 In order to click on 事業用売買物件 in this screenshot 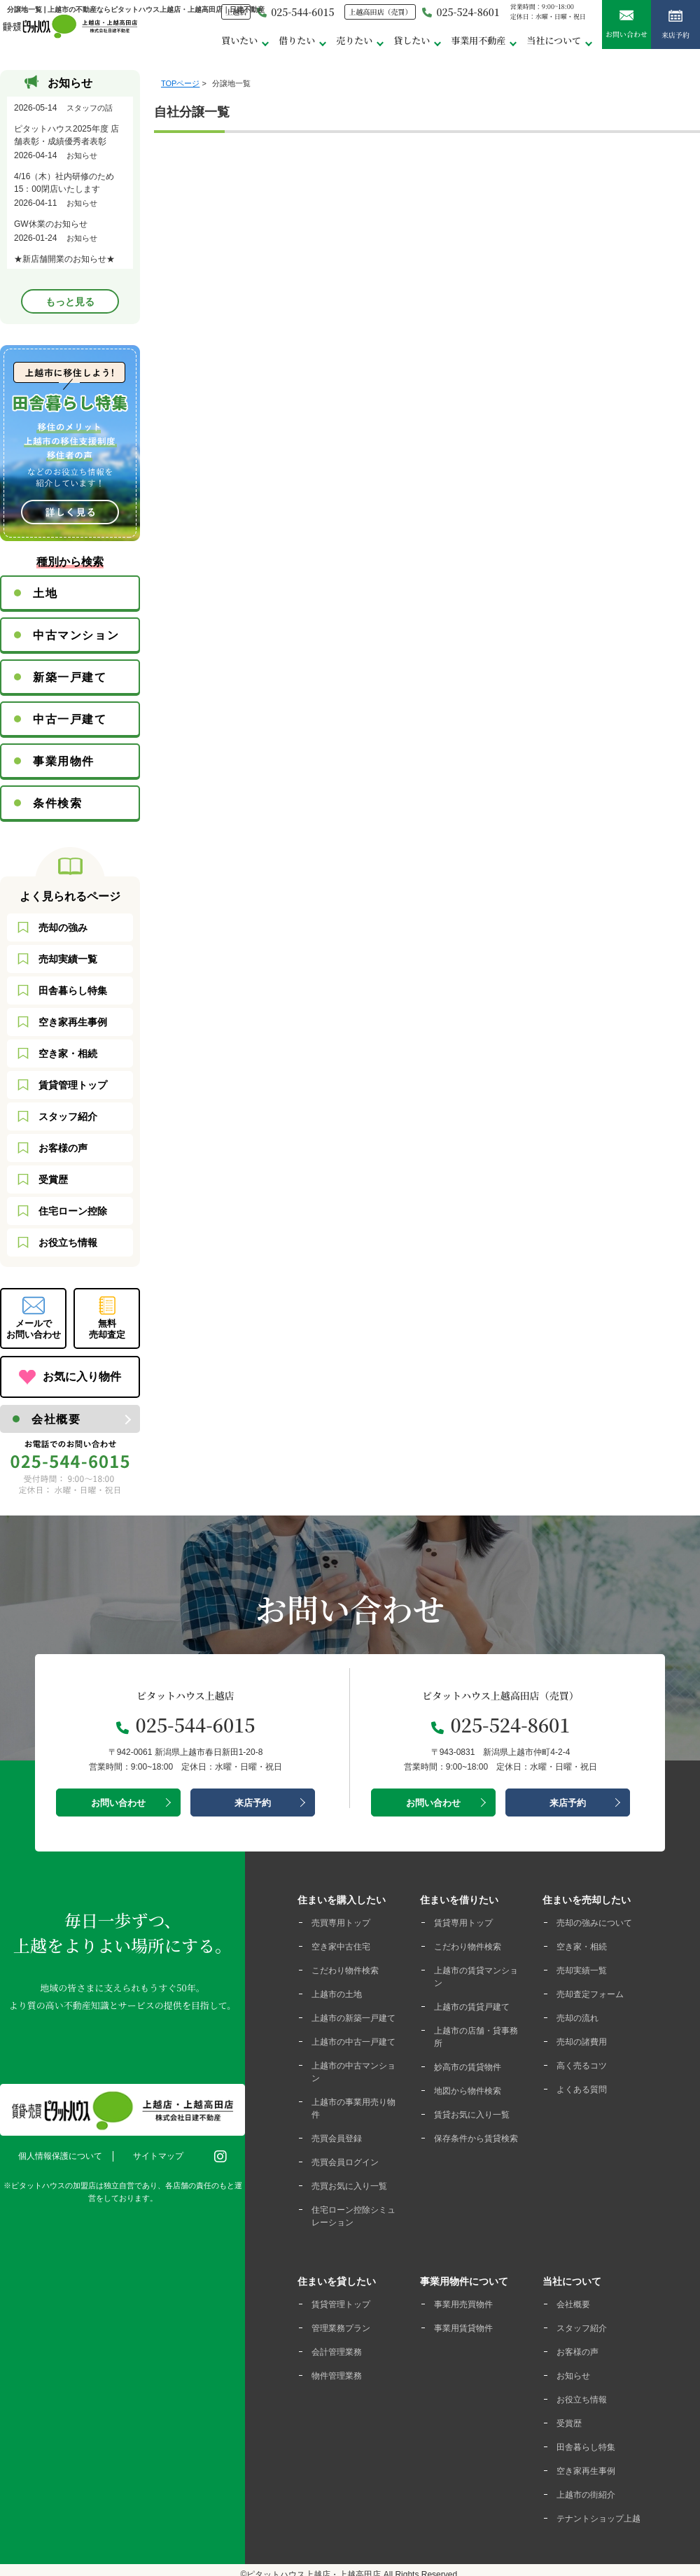, I will do `click(463, 2304)`.